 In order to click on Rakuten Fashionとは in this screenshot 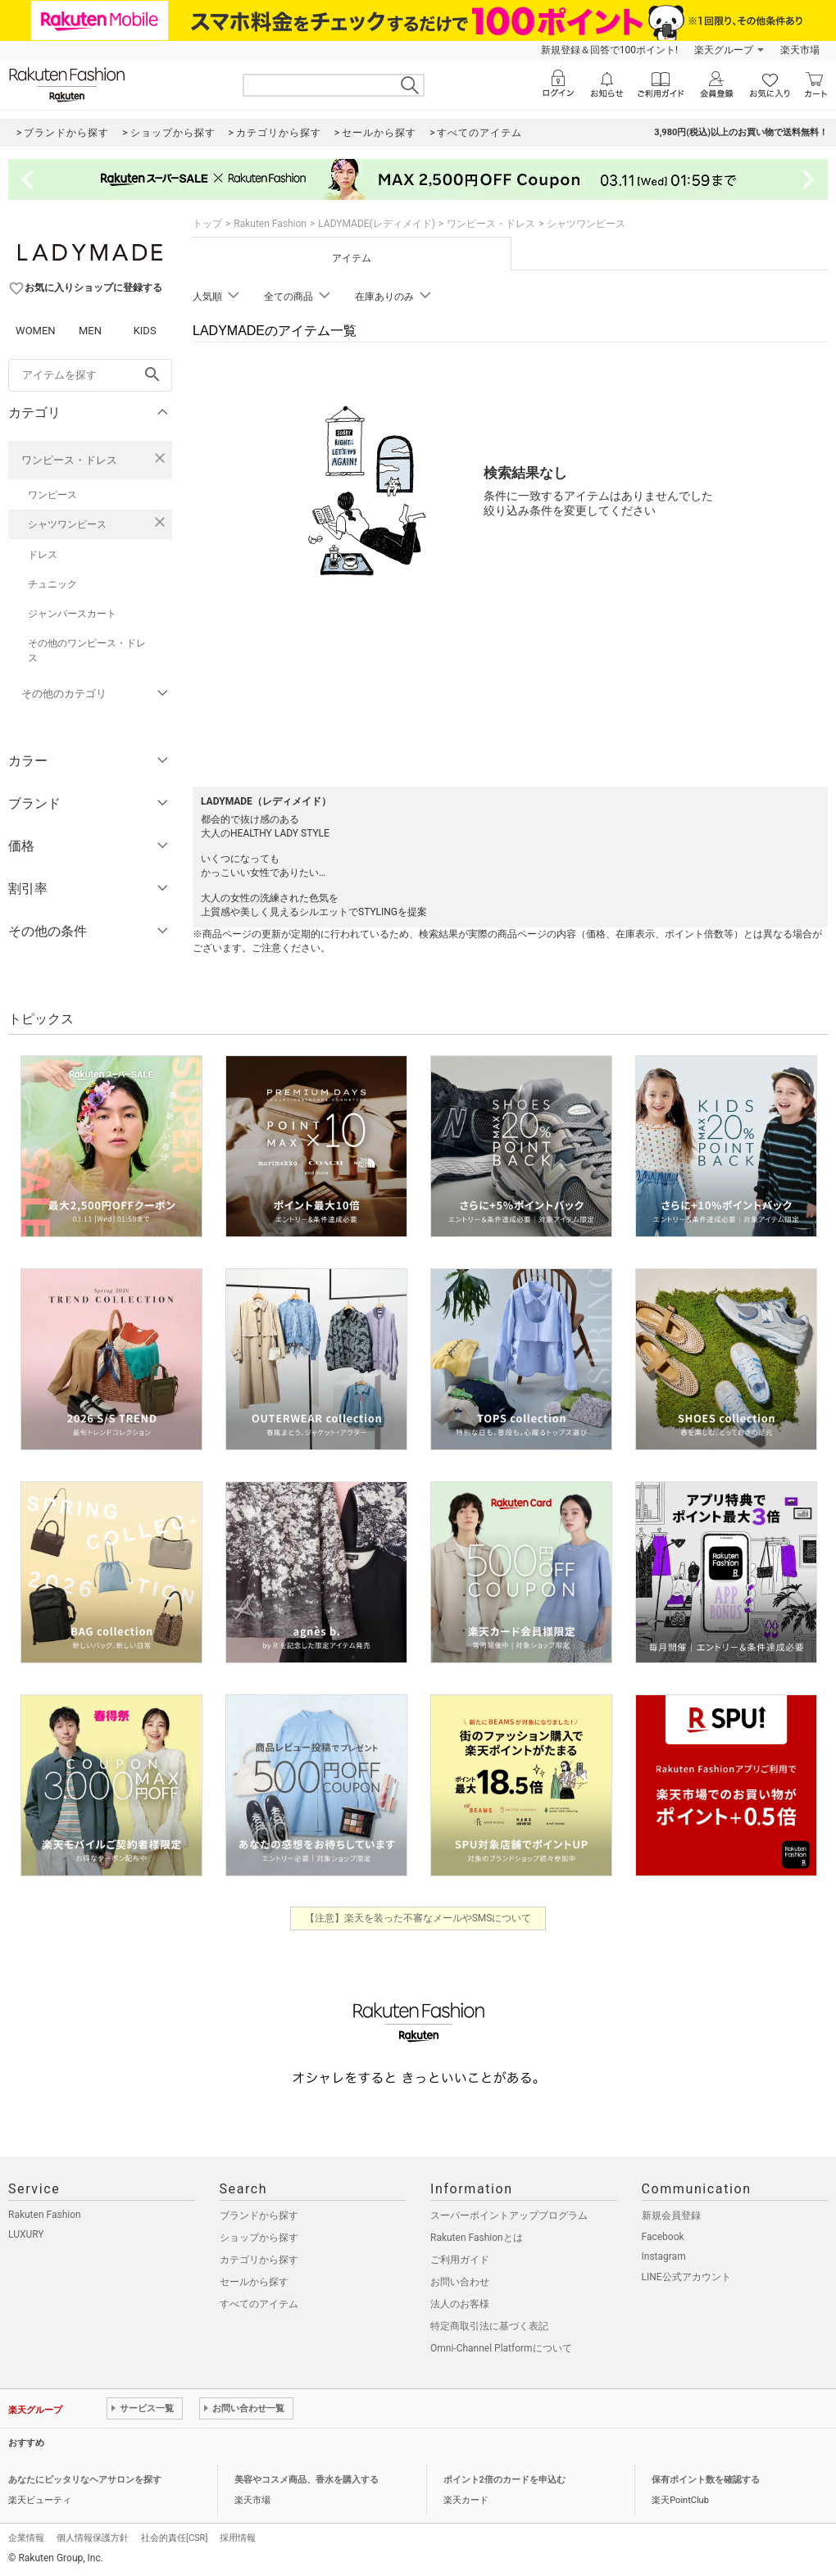, I will do `click(476, 2237)`.